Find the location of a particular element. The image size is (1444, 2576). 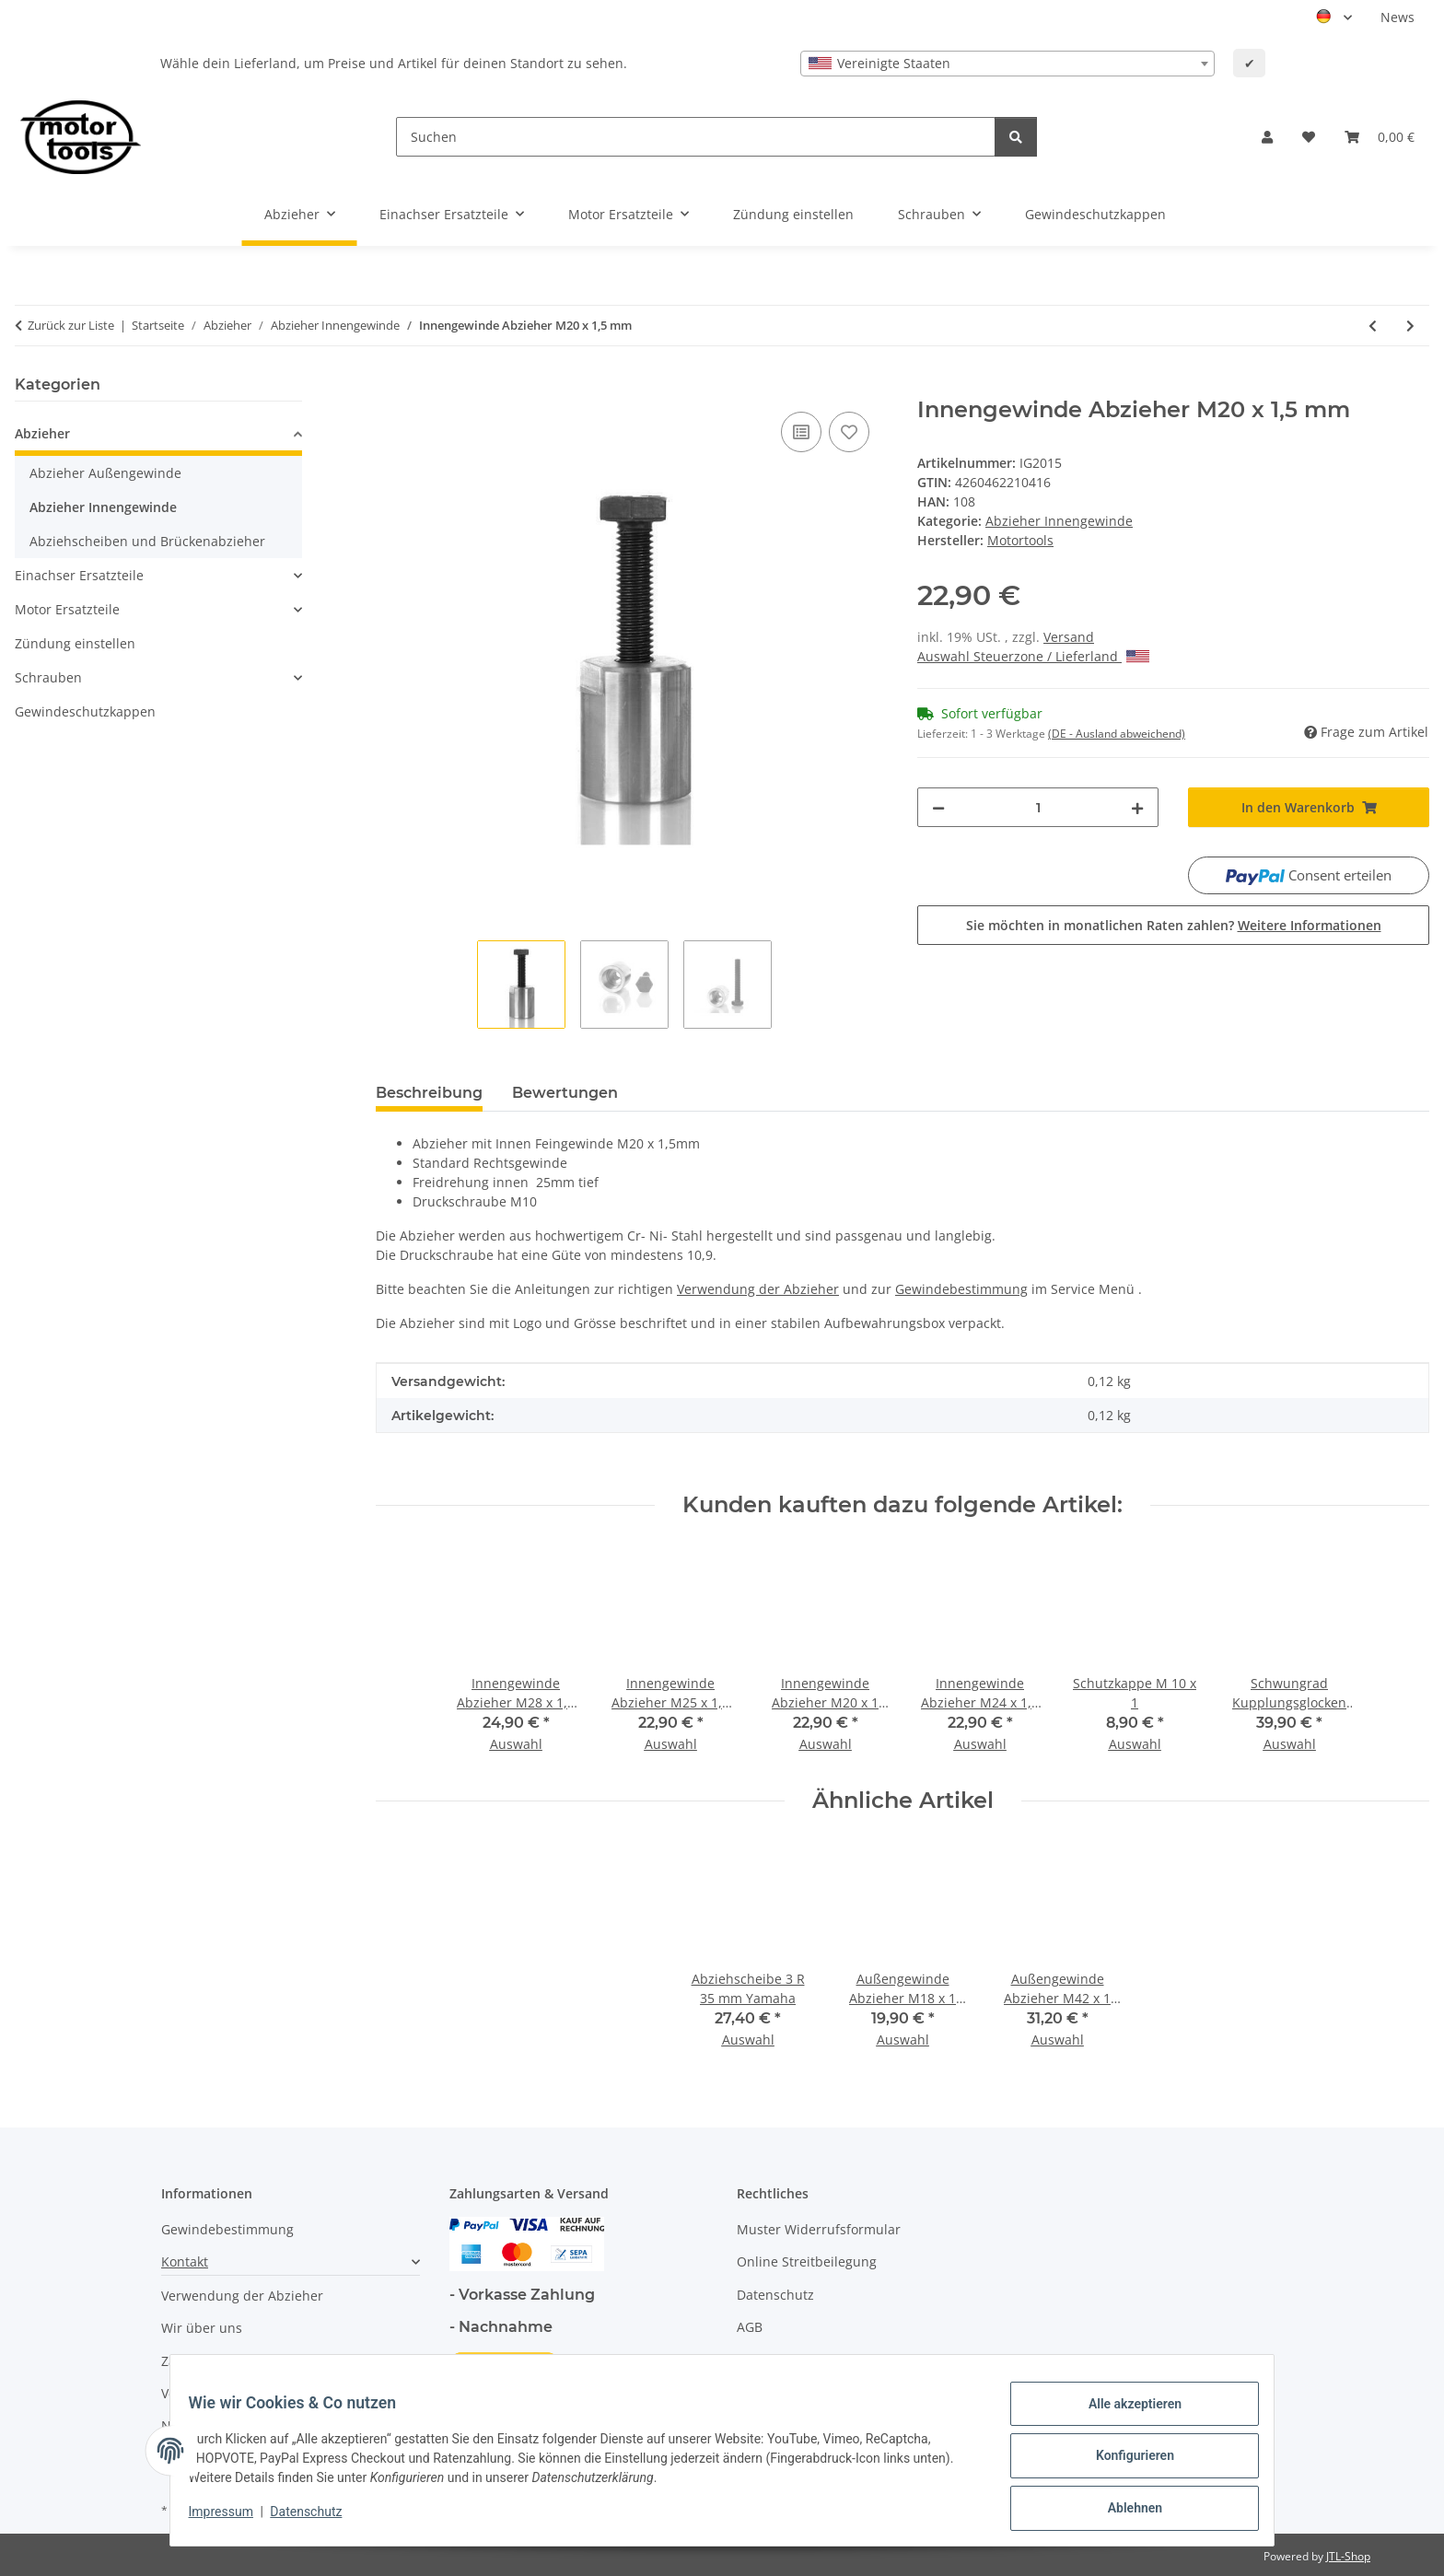

Abzieher is located at coordinates (42, 433).